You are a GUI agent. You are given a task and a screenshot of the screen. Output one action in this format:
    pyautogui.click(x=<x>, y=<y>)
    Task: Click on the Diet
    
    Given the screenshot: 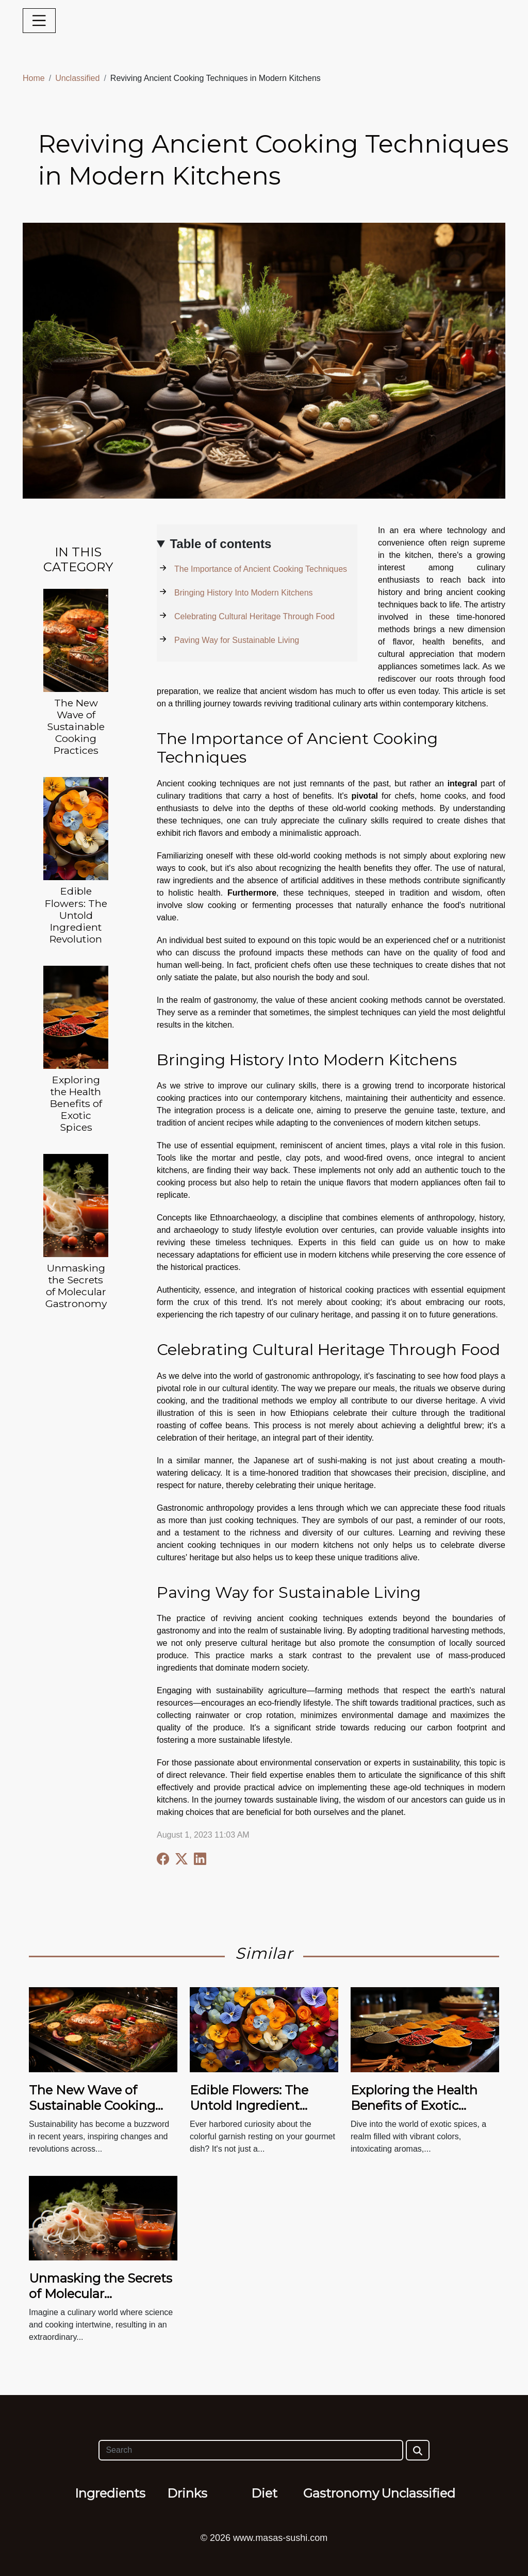 What is the action you would take?
    pyautogui.click(x=264, y=2493)
    